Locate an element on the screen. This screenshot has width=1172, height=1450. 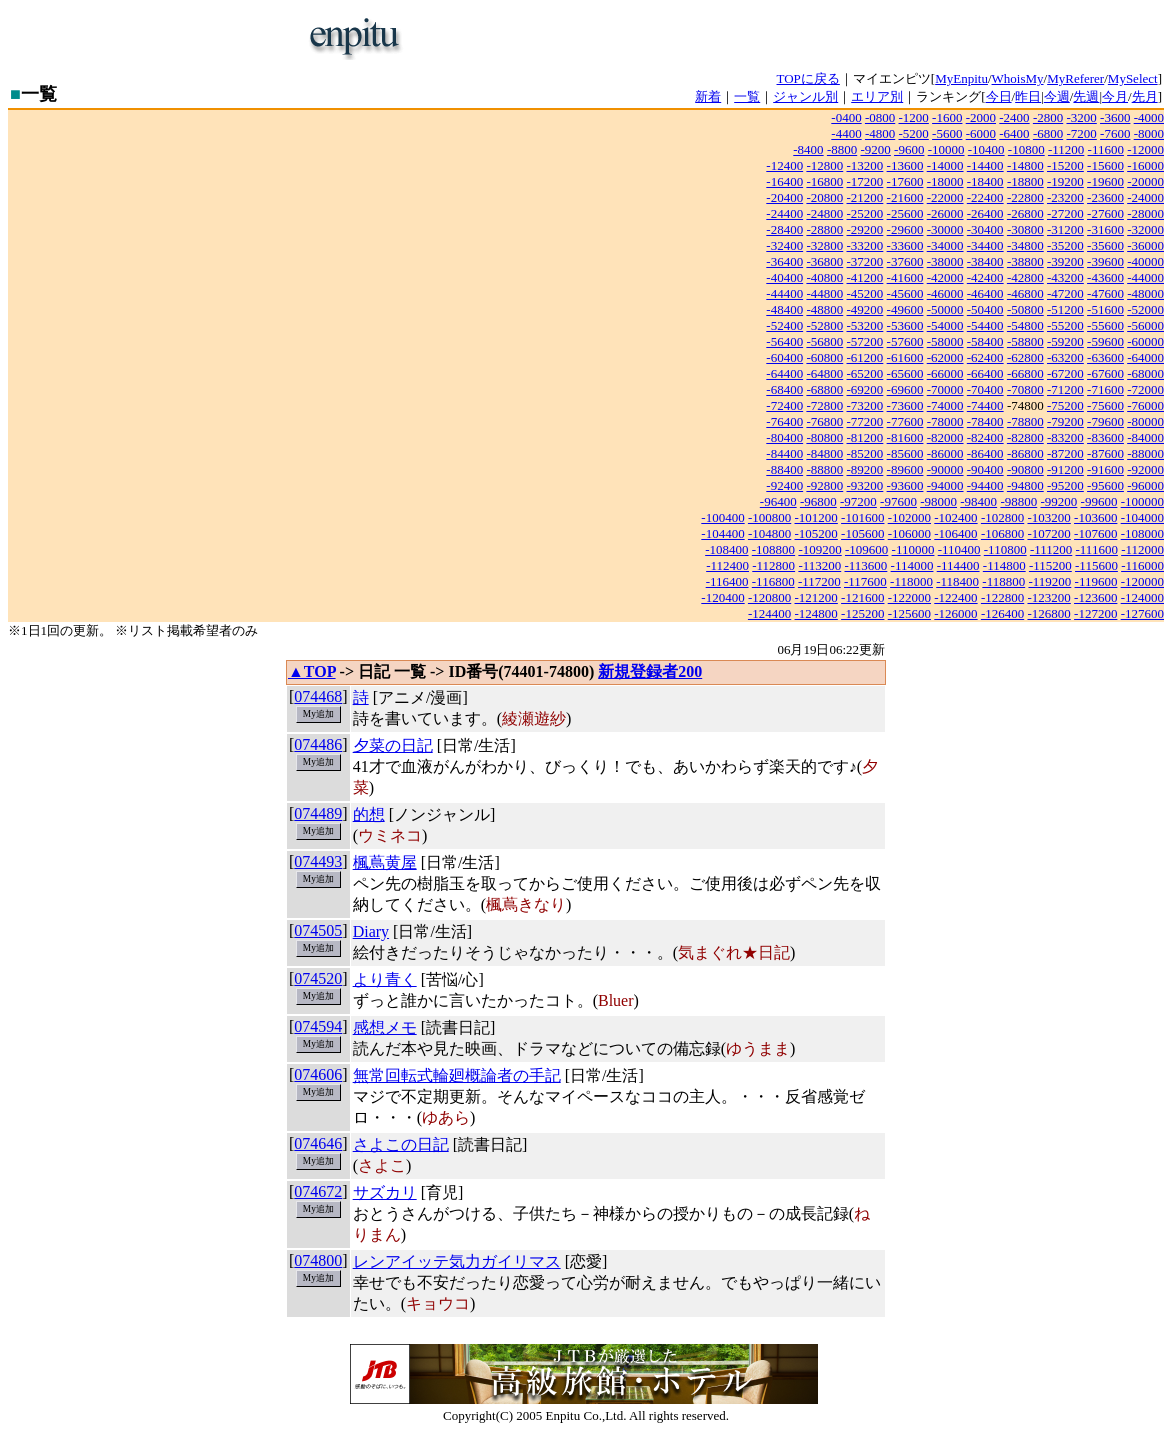
MyEnpitu is located at coordinates (961, 78).